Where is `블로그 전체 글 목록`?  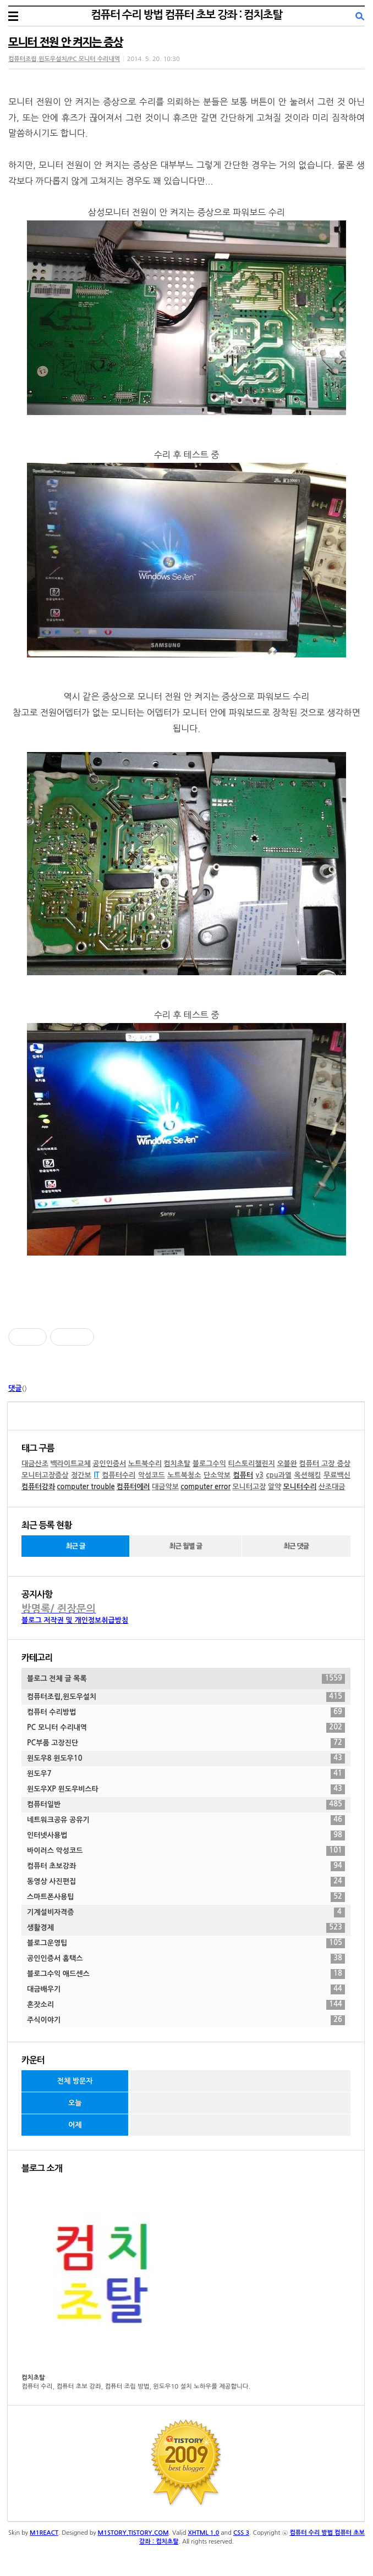
블로그 전체 글 목록 is located at coordinates (186, 1679).